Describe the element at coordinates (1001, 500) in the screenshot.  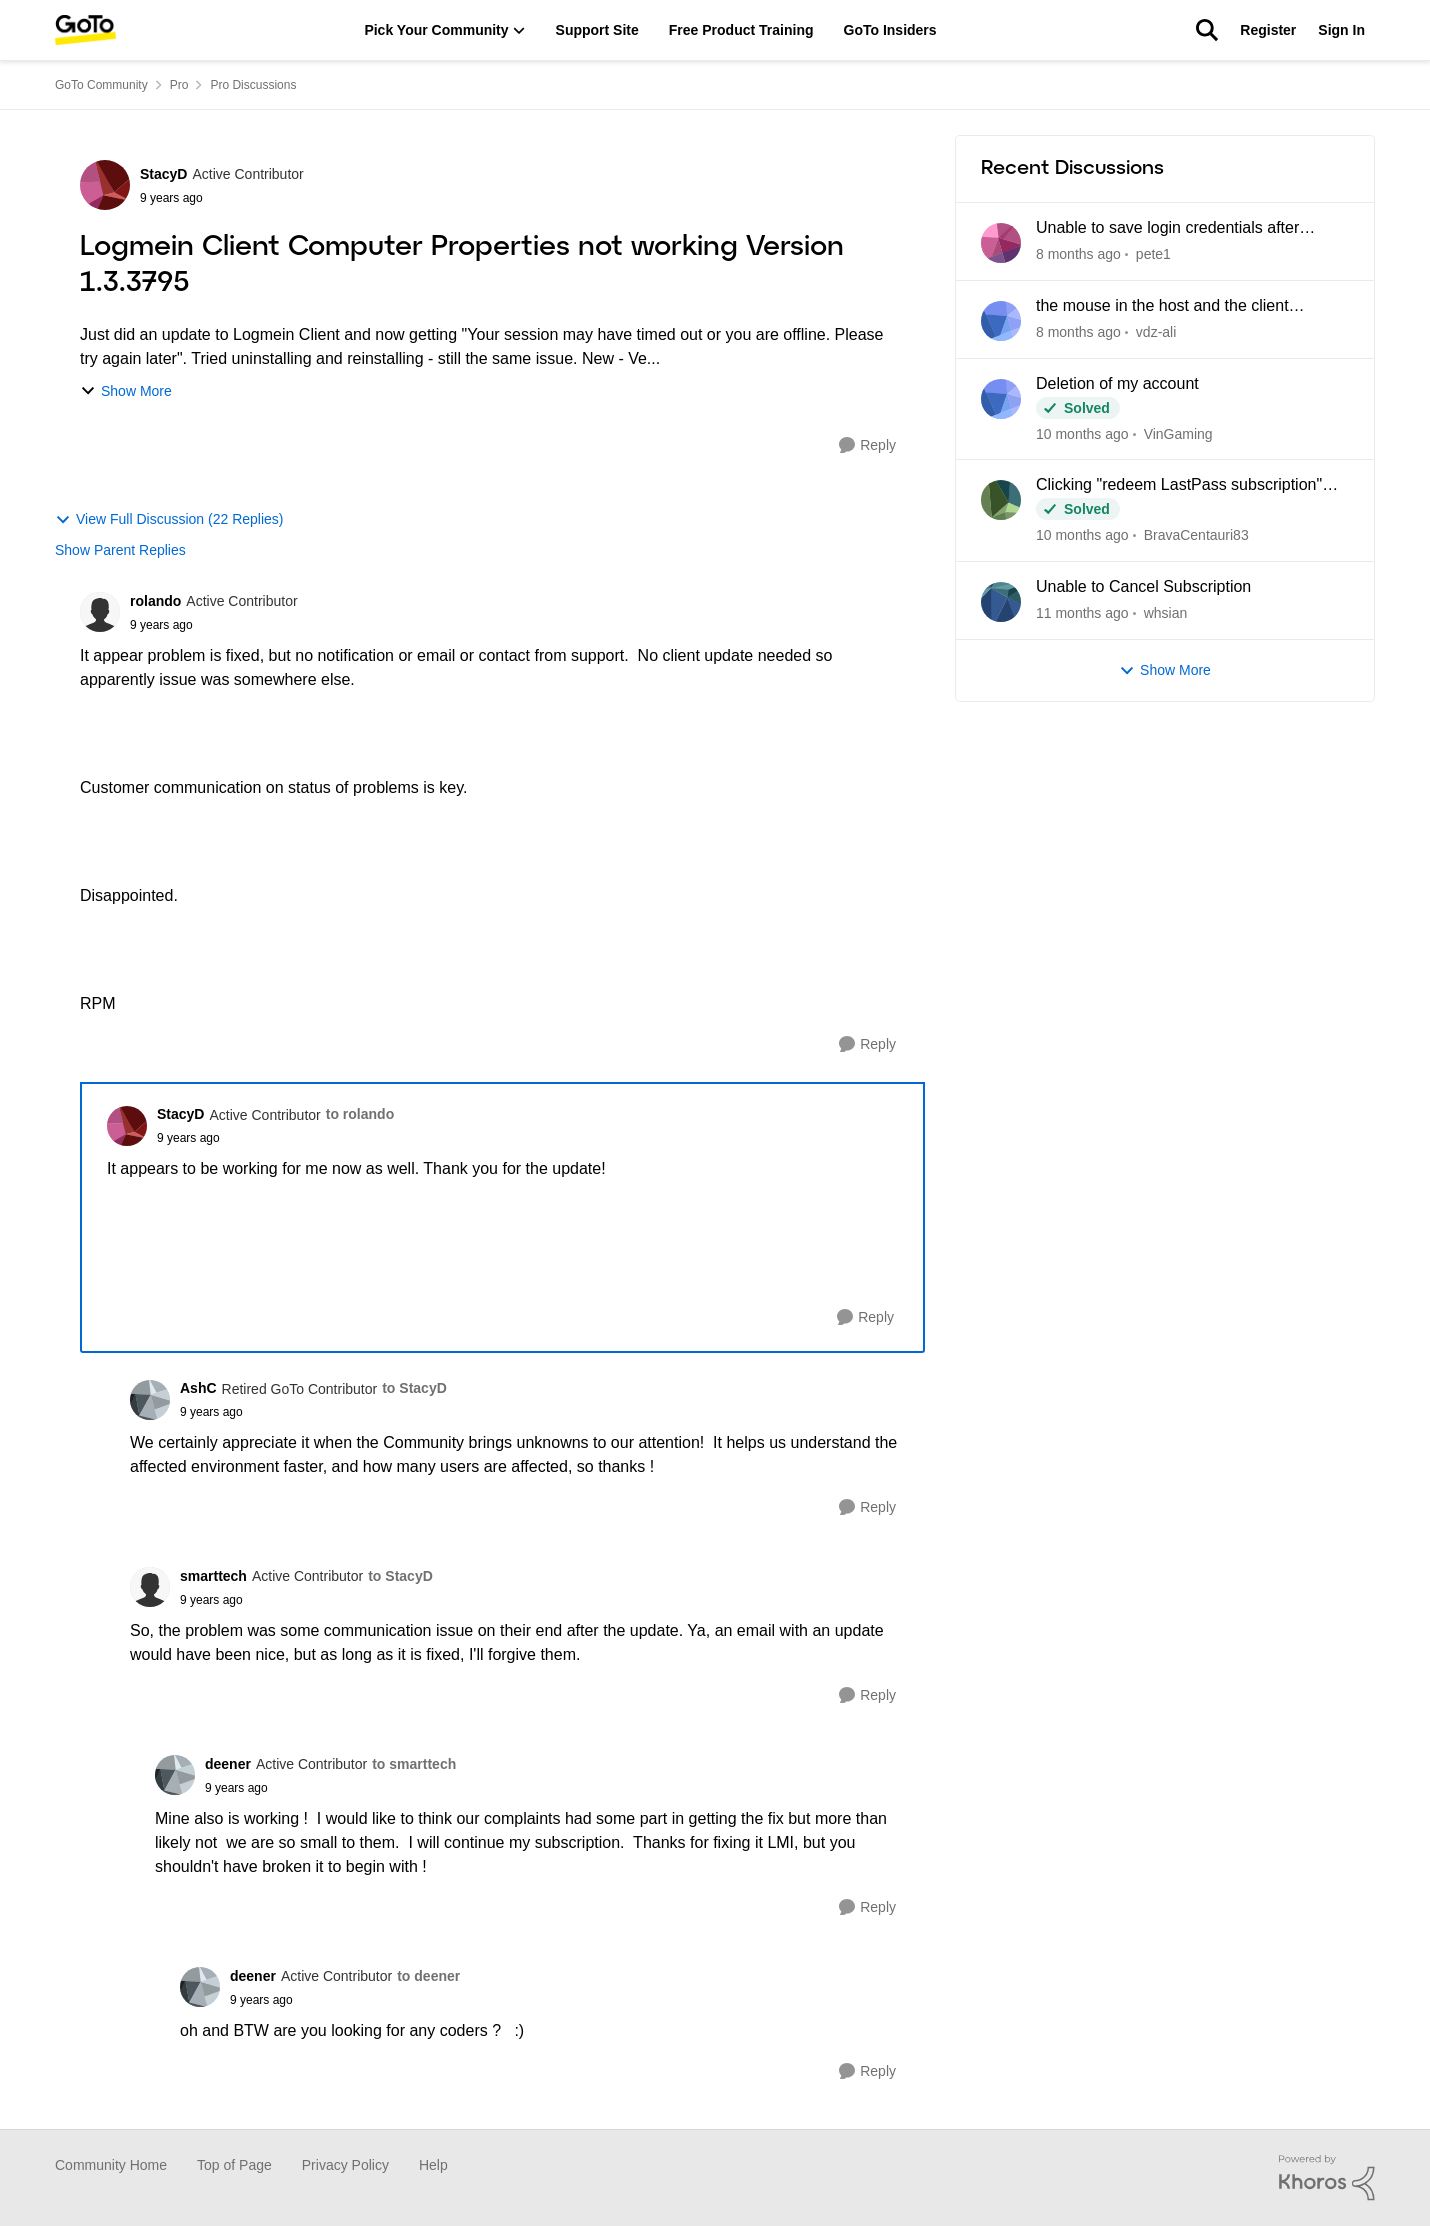
I see `[View Profile: BravaCentauri83]` at that location.